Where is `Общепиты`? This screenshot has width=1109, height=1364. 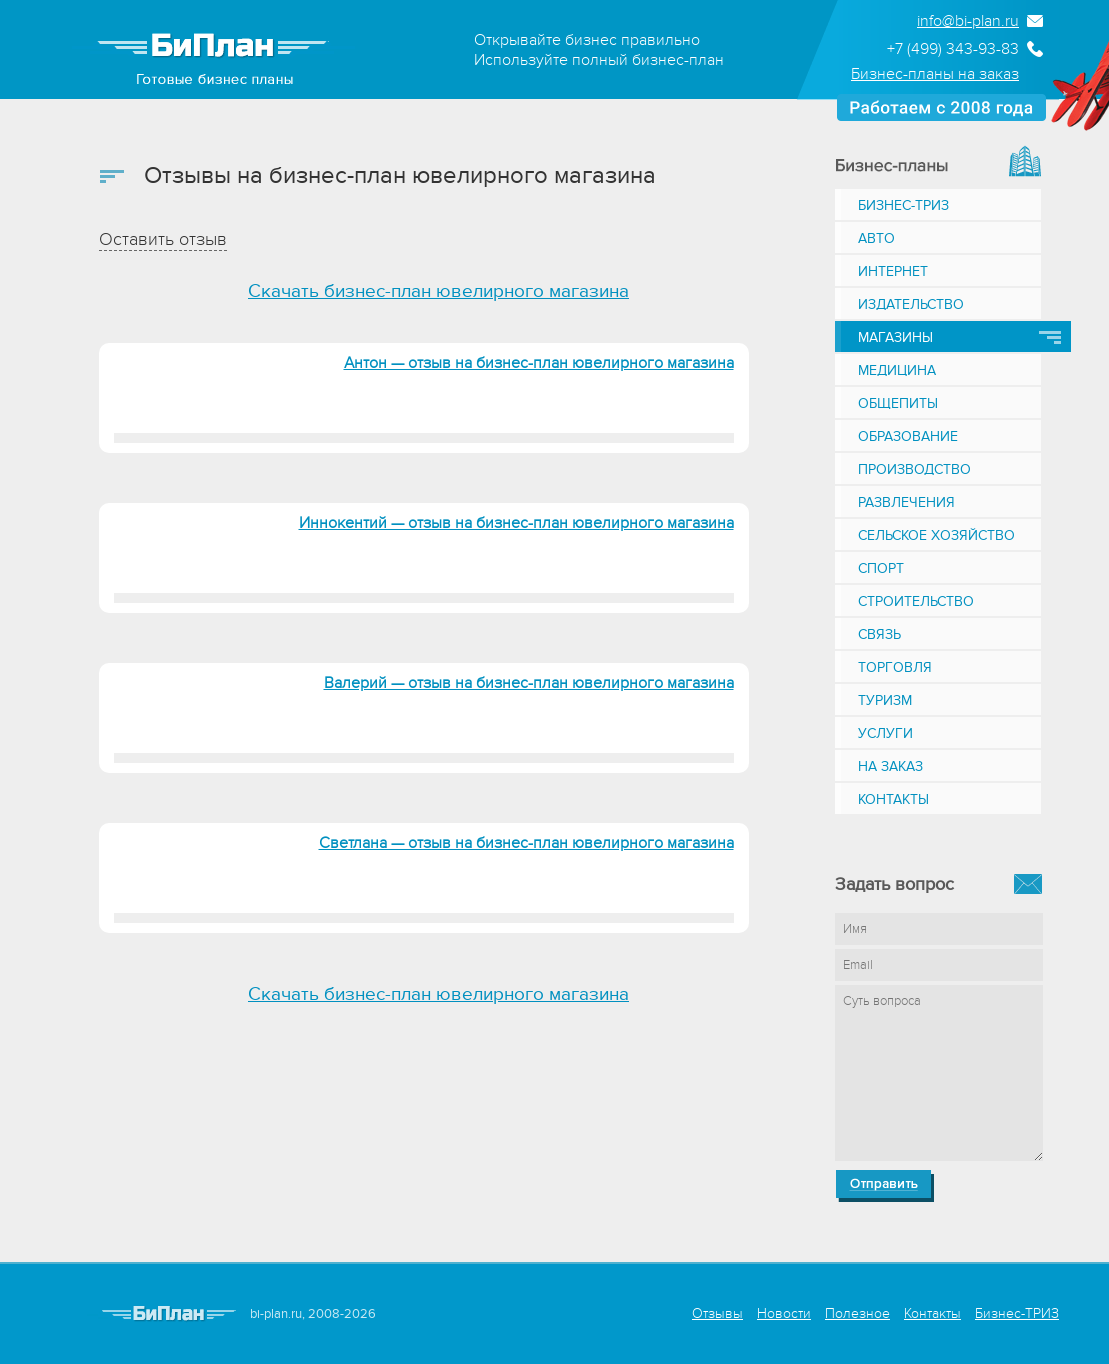
Общепиты is located at coordinates (898, 403).